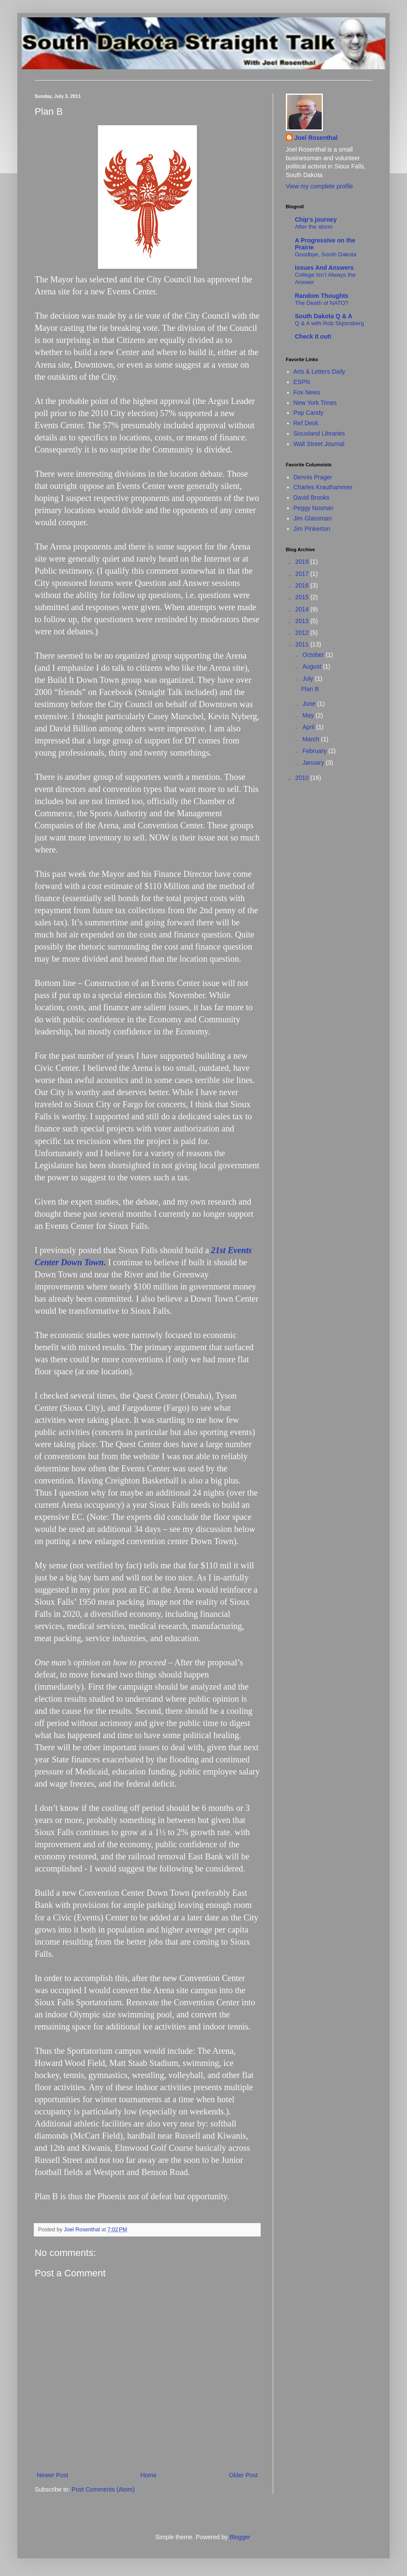 This screenshot has height=2576, width=407. I want to click on Q & A with Rob Skjonsberg, so click(329, 323).